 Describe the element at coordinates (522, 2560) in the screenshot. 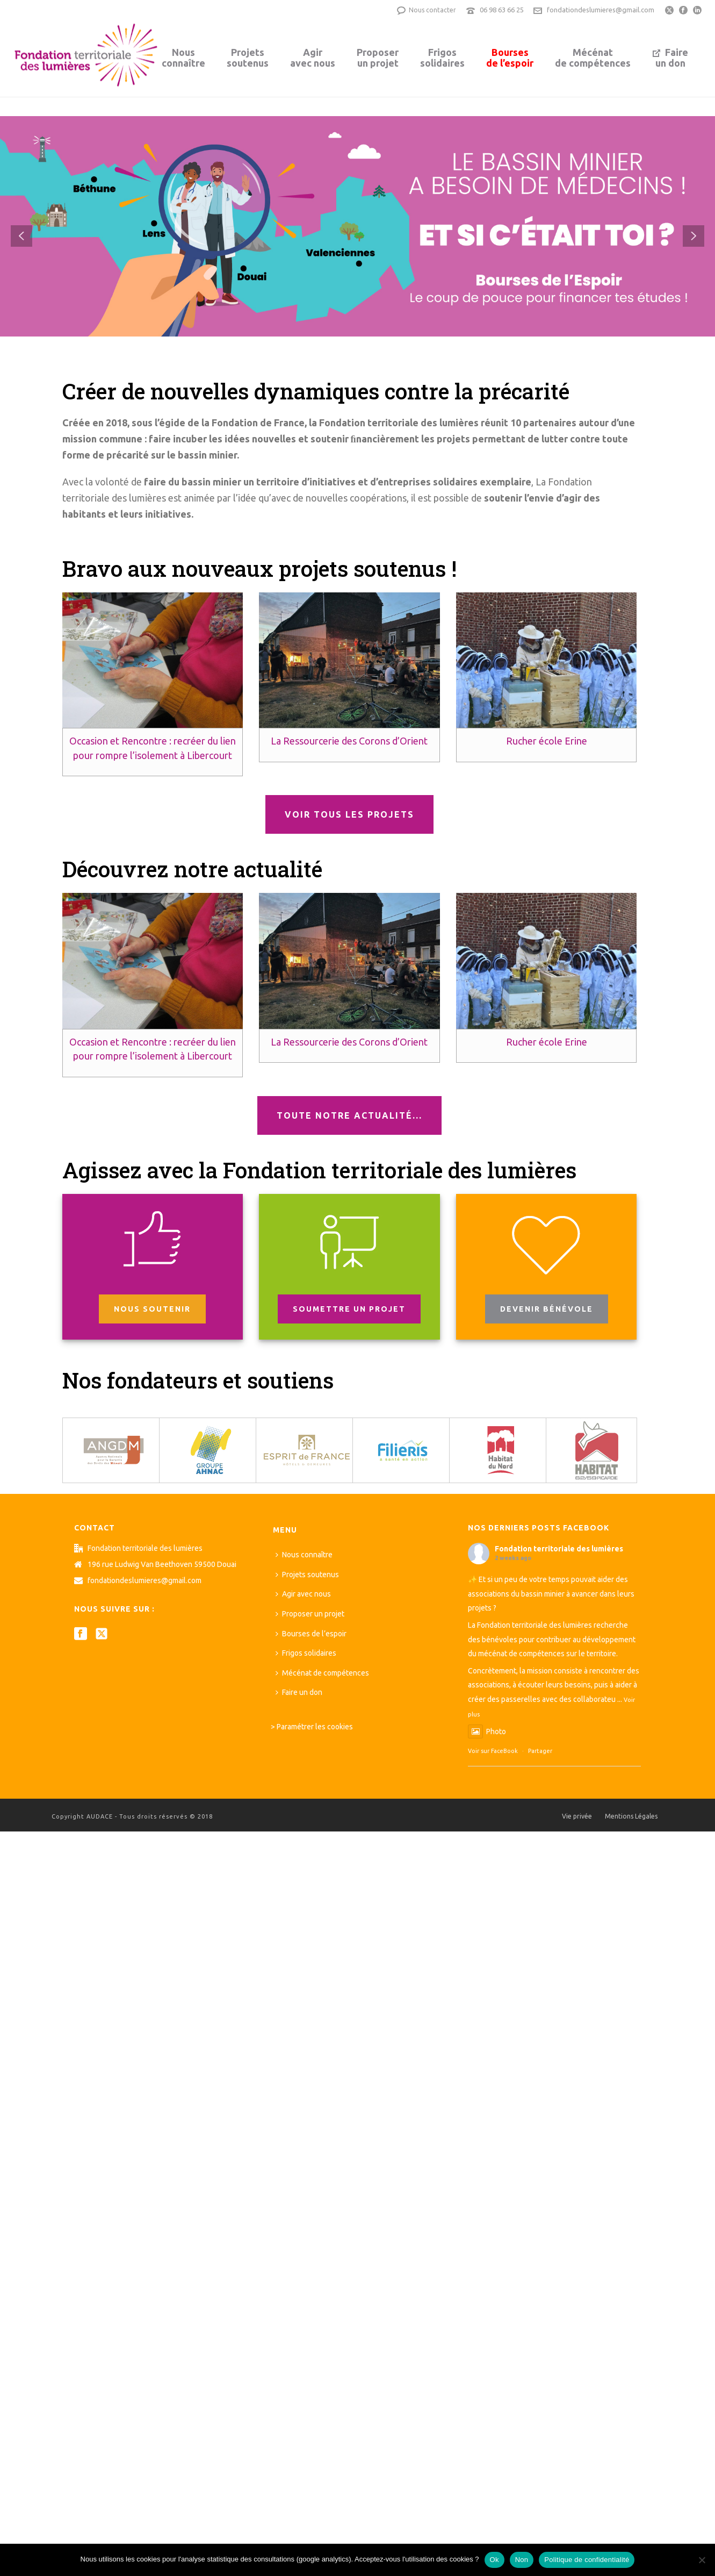

I see `Non` at that location.